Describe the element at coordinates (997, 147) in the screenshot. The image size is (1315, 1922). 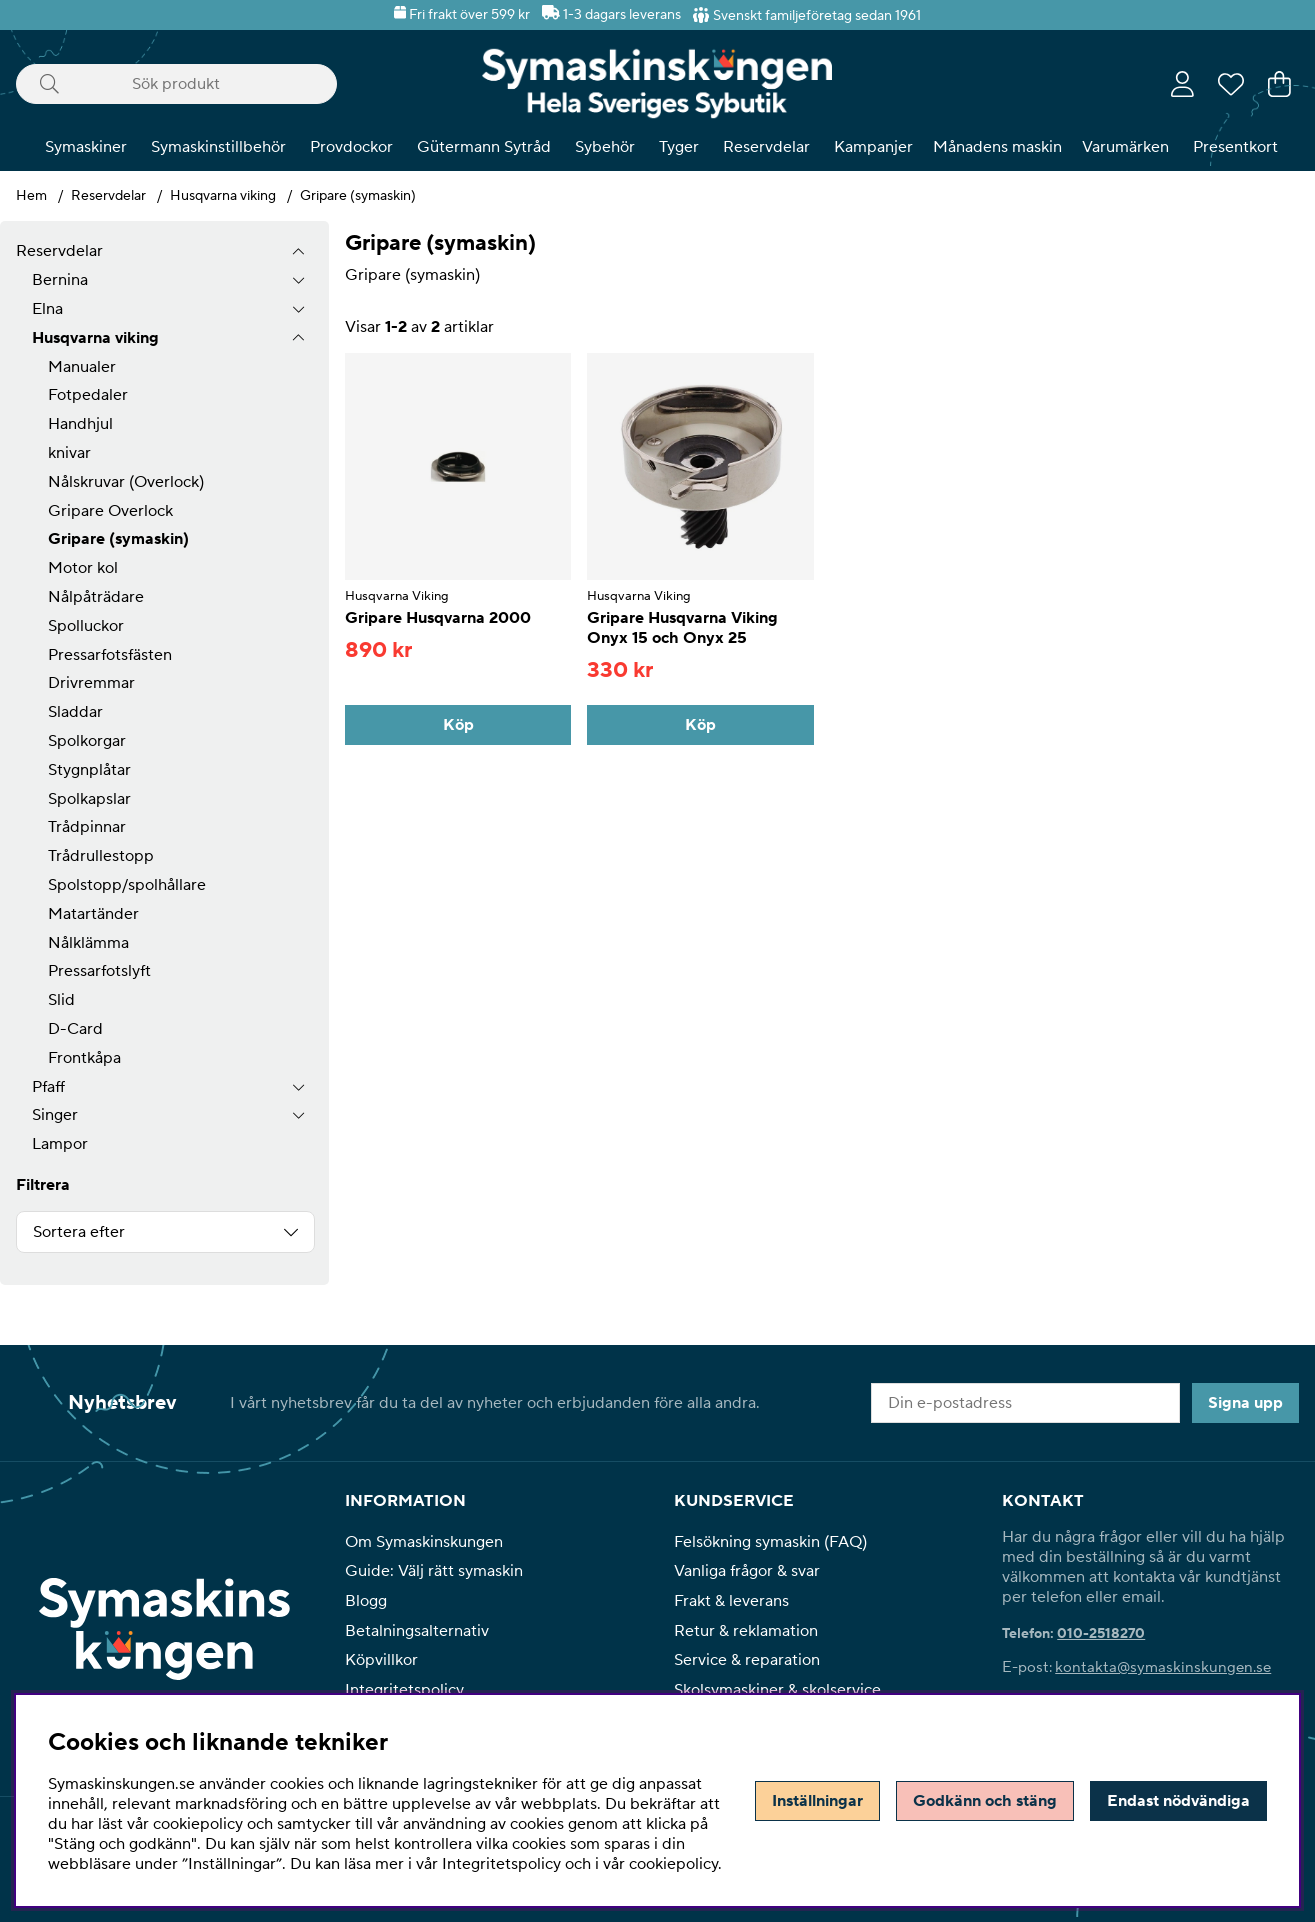
I see `Månadens maskin` at that location.